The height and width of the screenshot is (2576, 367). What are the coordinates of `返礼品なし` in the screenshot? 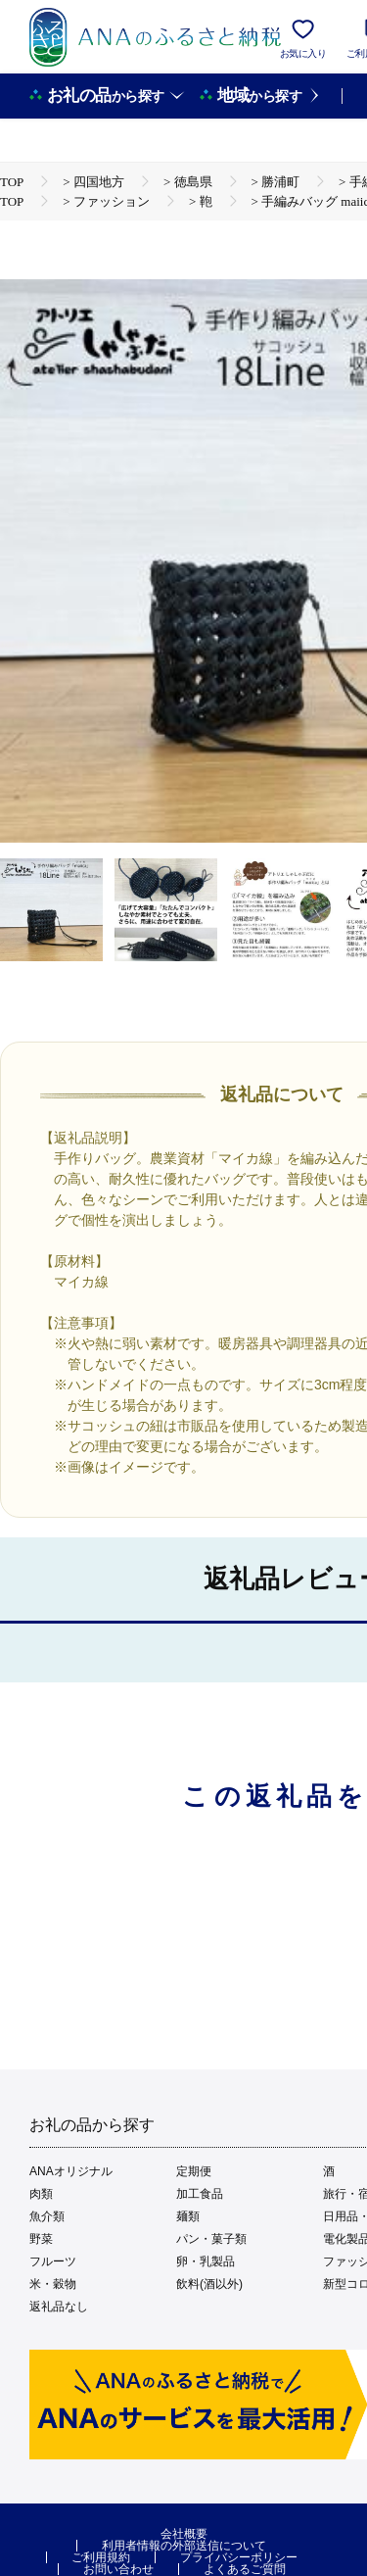 It's located at (58, 2306).